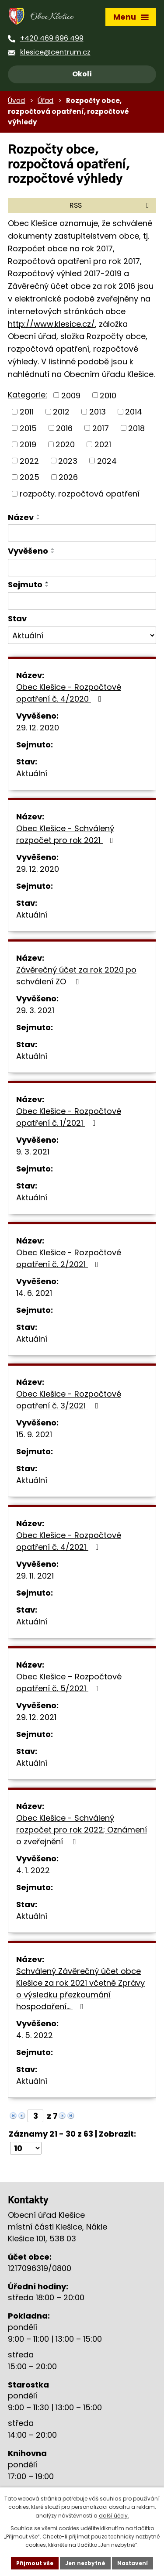 Image resolution: width=164 pixels, height=2576 pixels. I want to click on Obec Klešice - Rozpočtové opatření č. 4/2021, so click(68, 1541).